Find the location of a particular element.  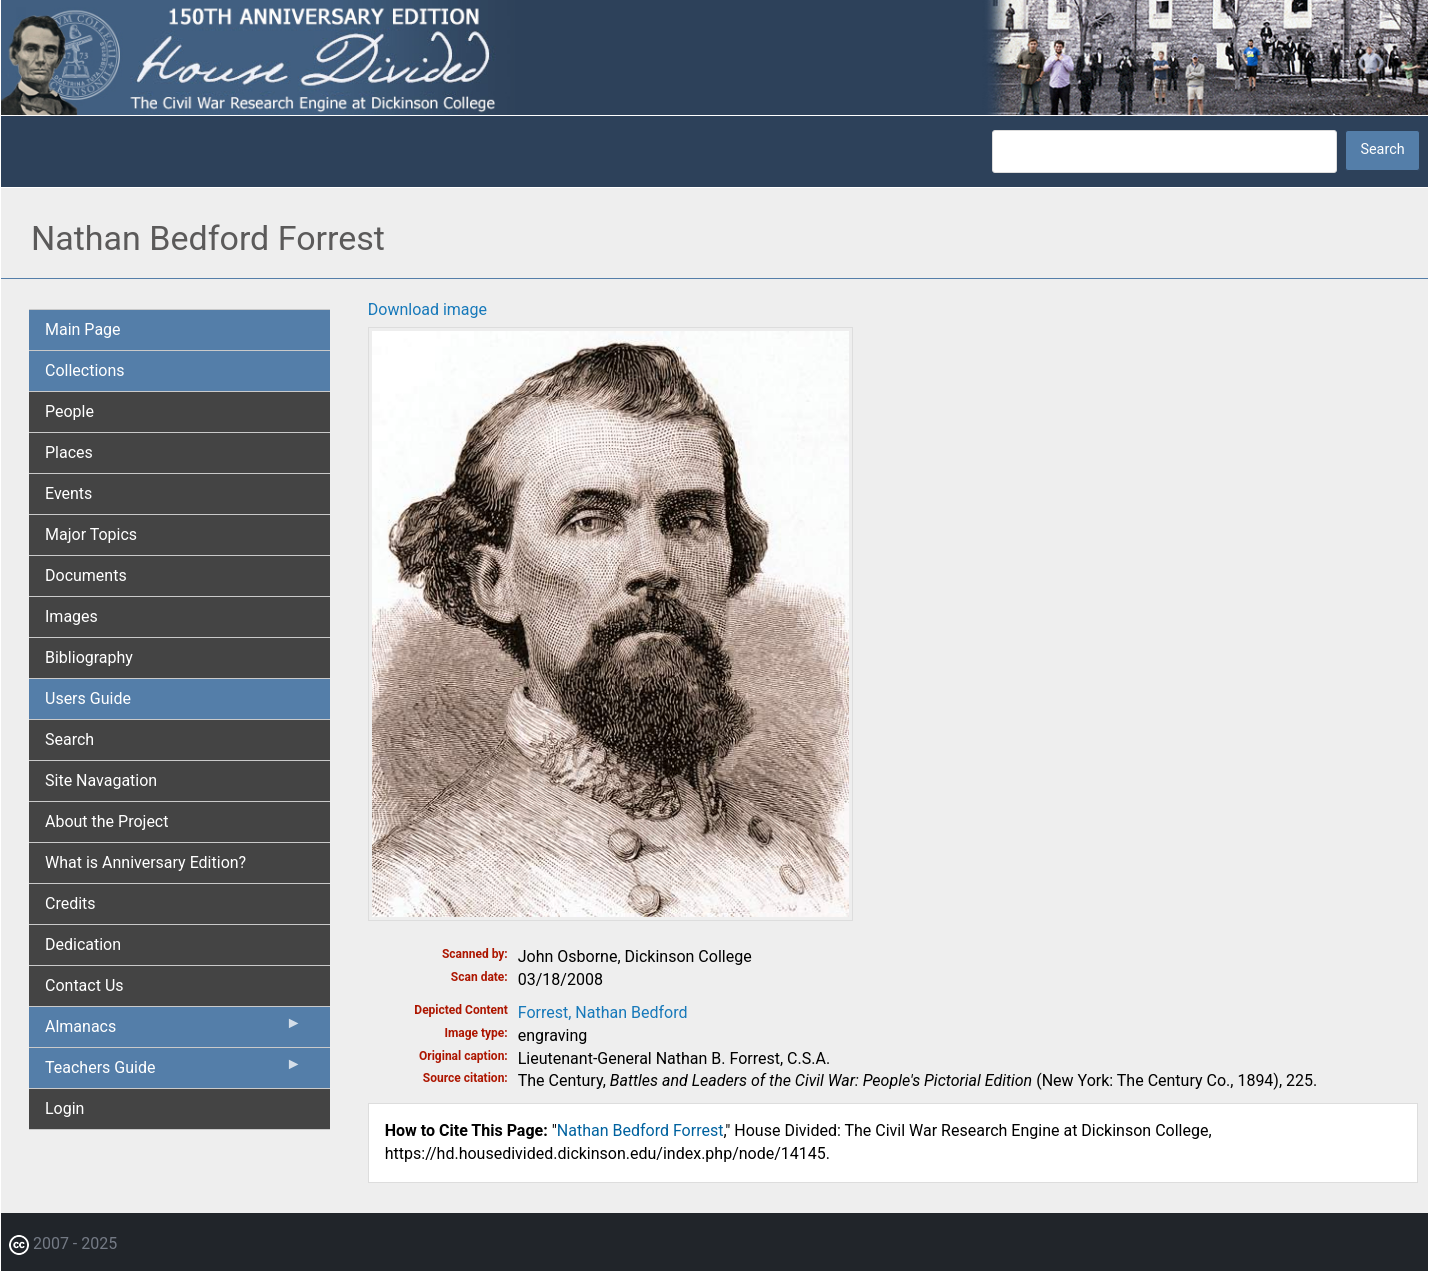

People [menuitem] is located at coordinates (69, 411).